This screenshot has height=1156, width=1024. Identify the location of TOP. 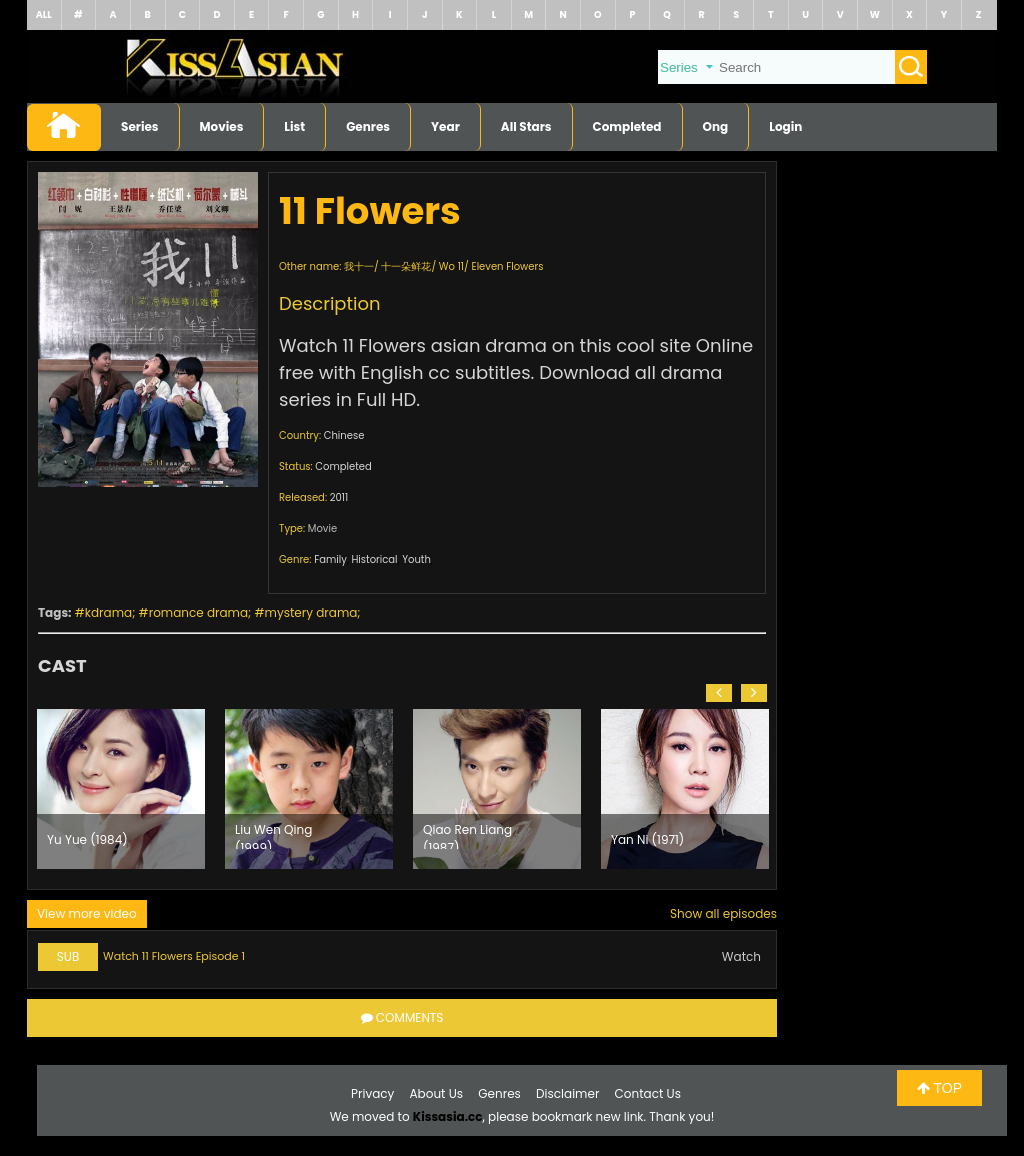
(939, 1088).